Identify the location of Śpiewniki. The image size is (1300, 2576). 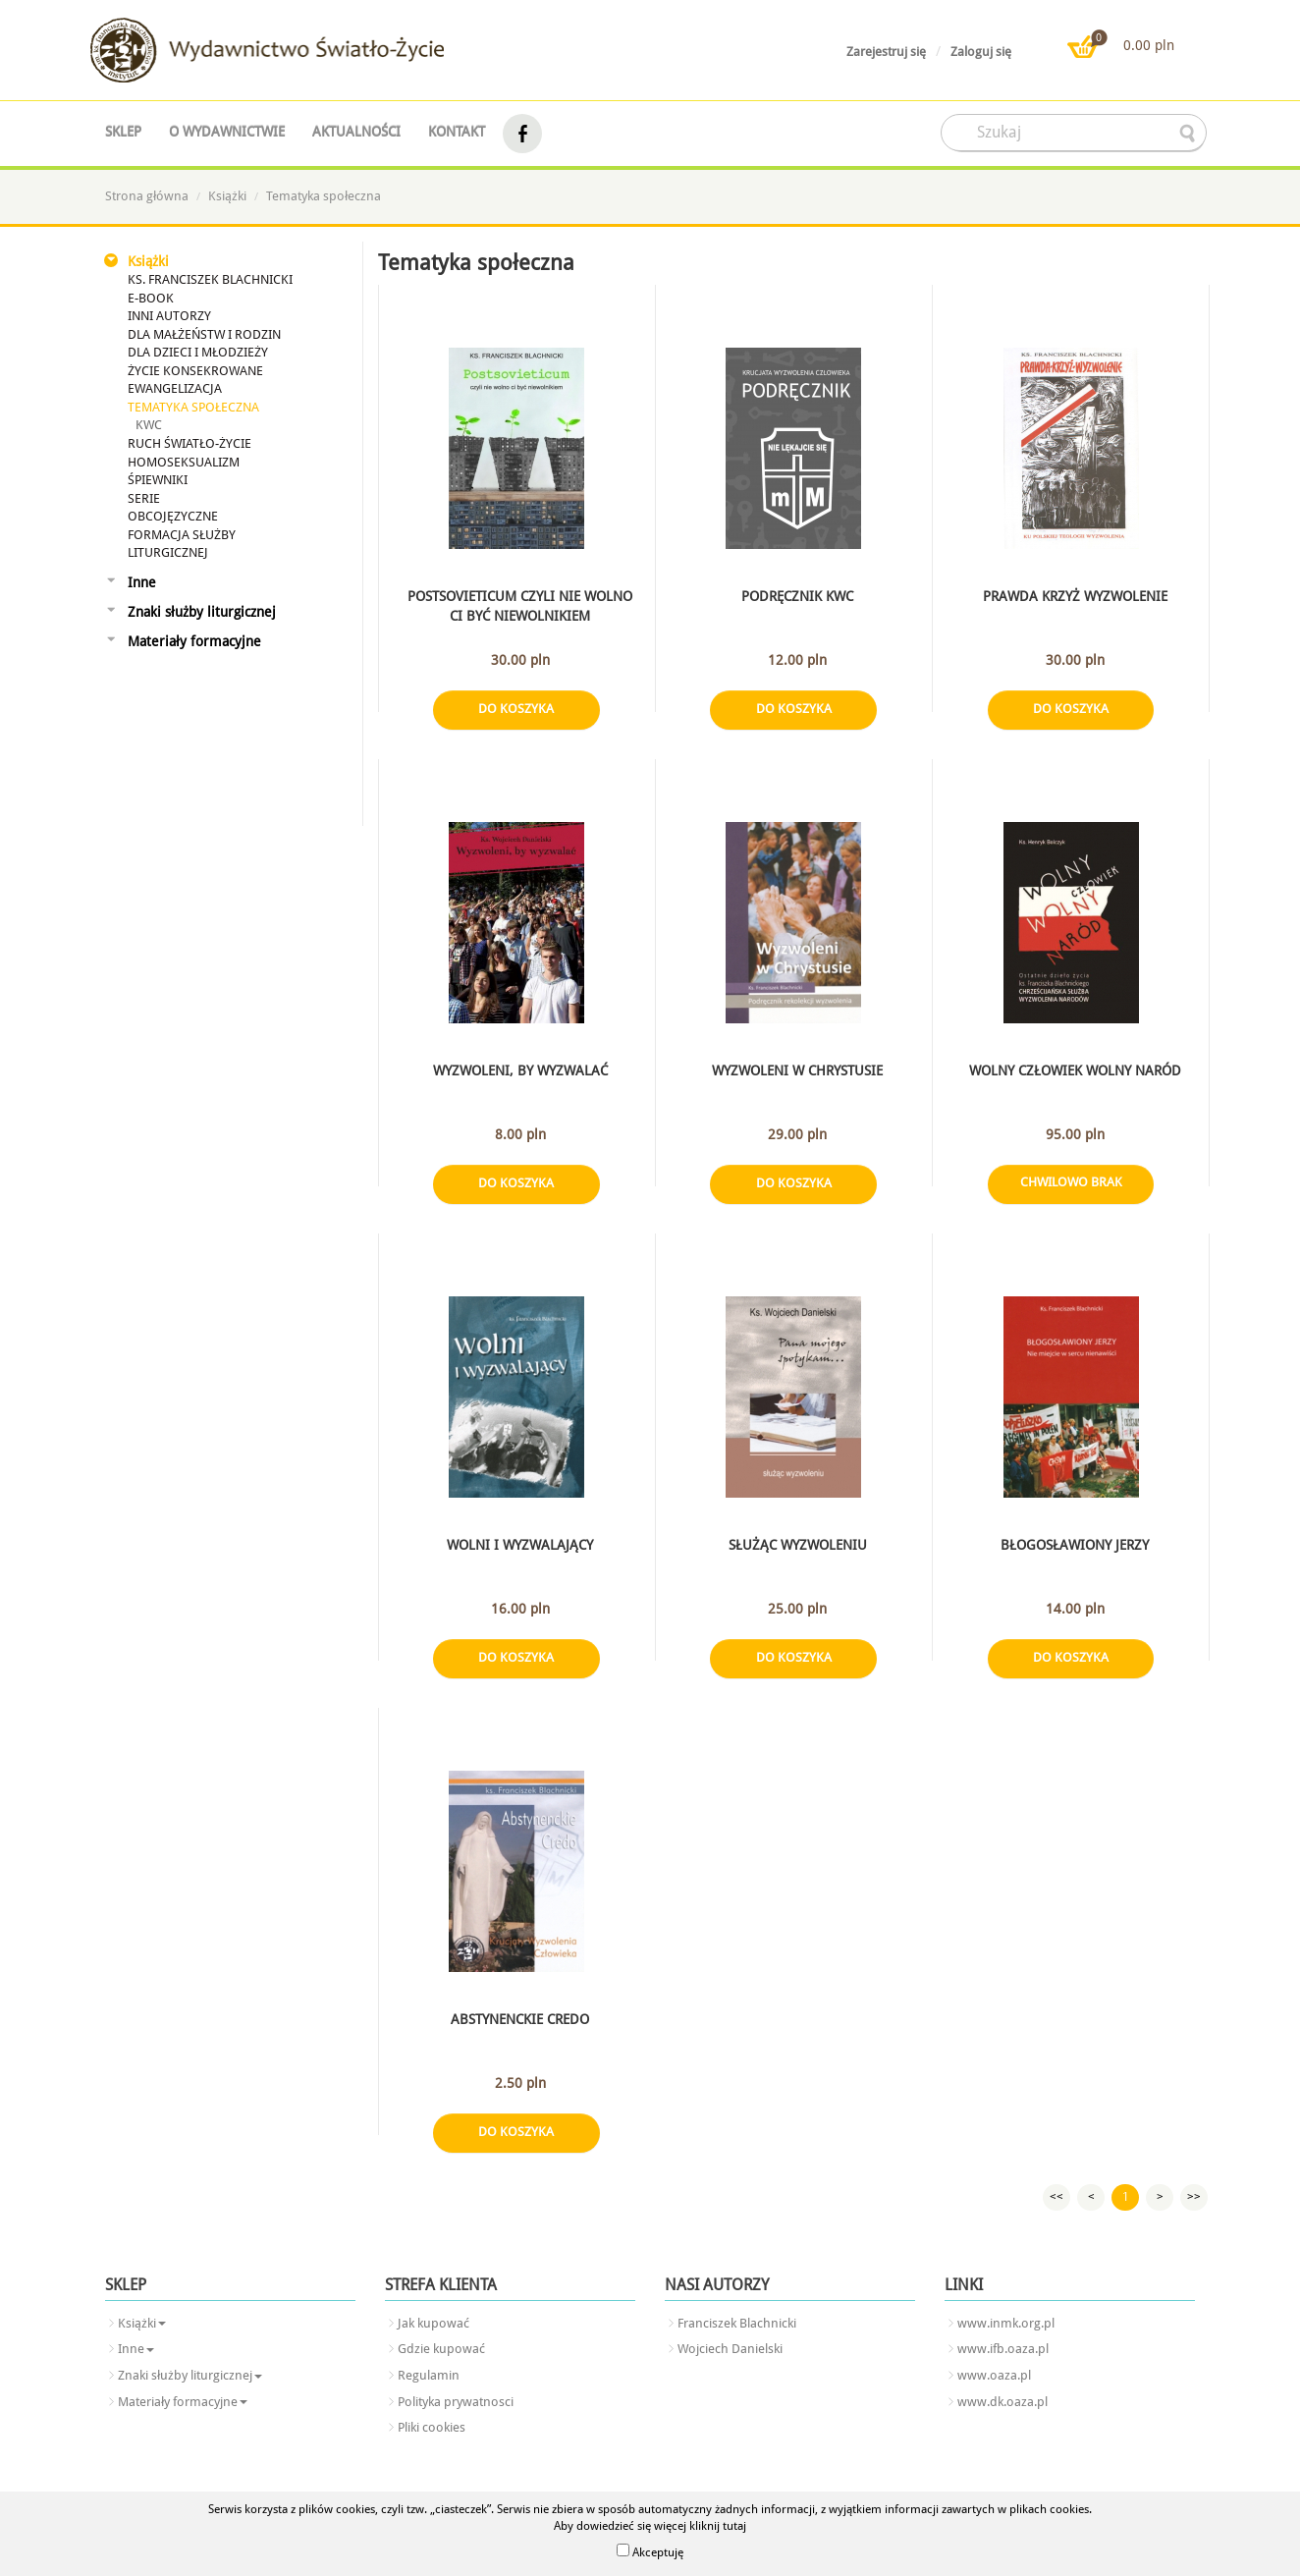
(158, 479).